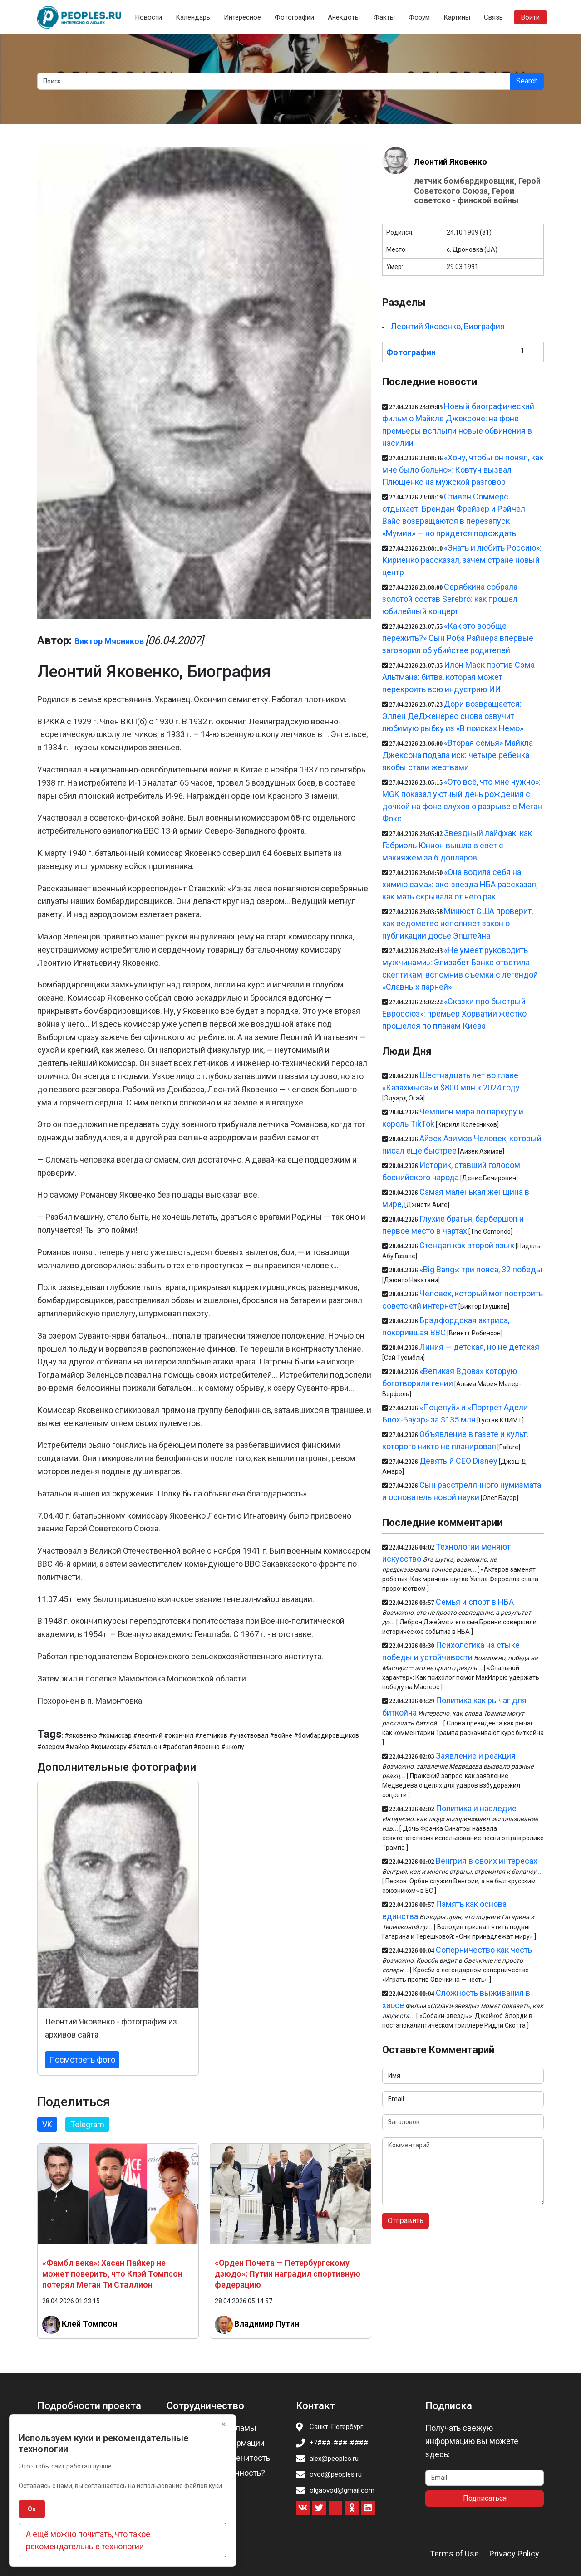 This screenshot has width=581, height=2576. I want to click on «Сказки про быстрый Евросоюз»: премьер Хорватии жестко прошелся по планам Киева, so click(454, 1014).